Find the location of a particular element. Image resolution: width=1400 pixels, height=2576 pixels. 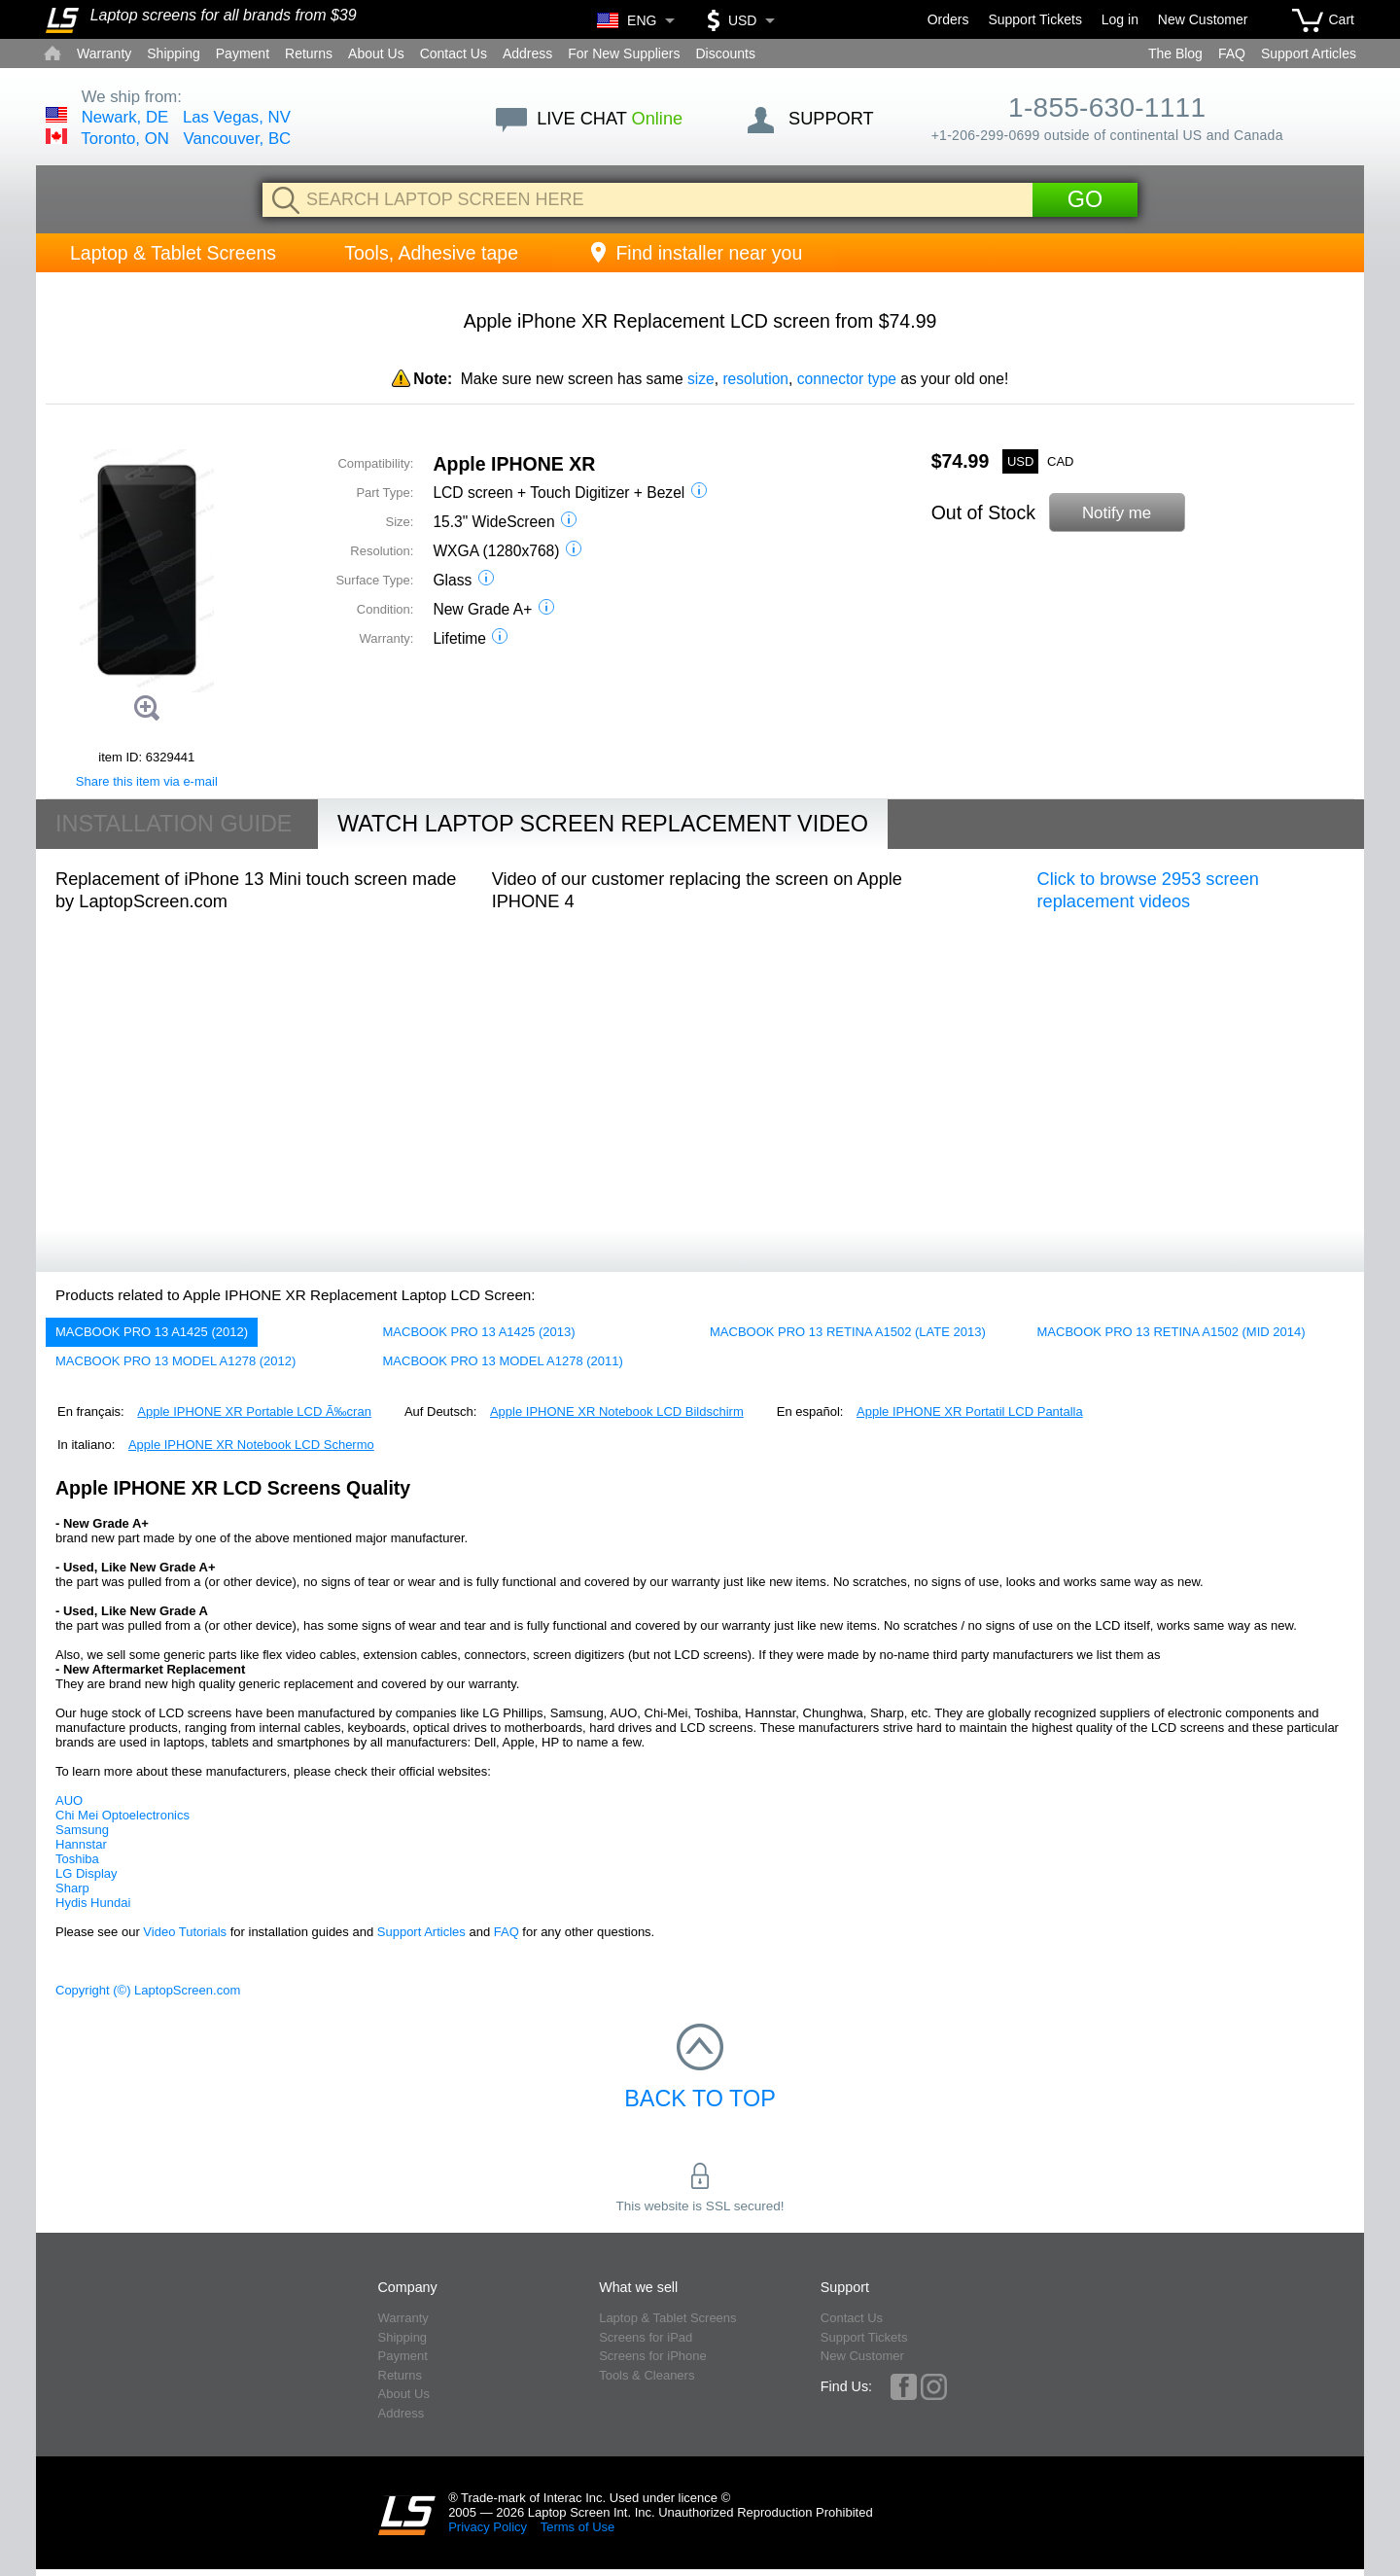

Video Tutorials is located at coordinates (185, 1931).